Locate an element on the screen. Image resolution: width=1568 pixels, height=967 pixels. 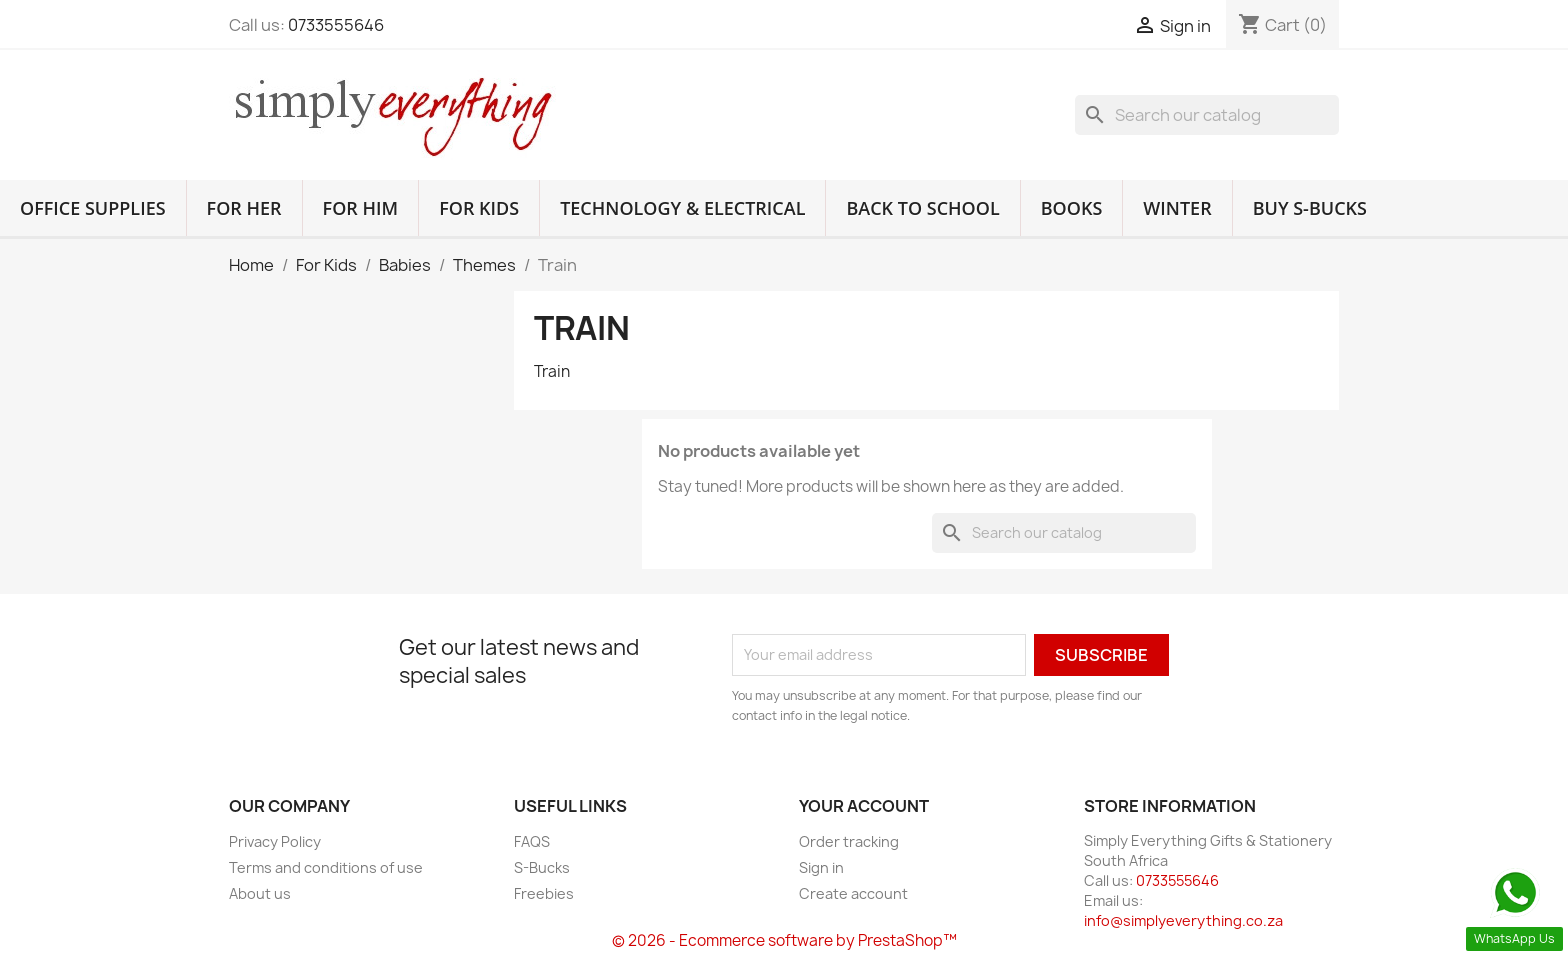
Your account is located at coordinates (864, 806).